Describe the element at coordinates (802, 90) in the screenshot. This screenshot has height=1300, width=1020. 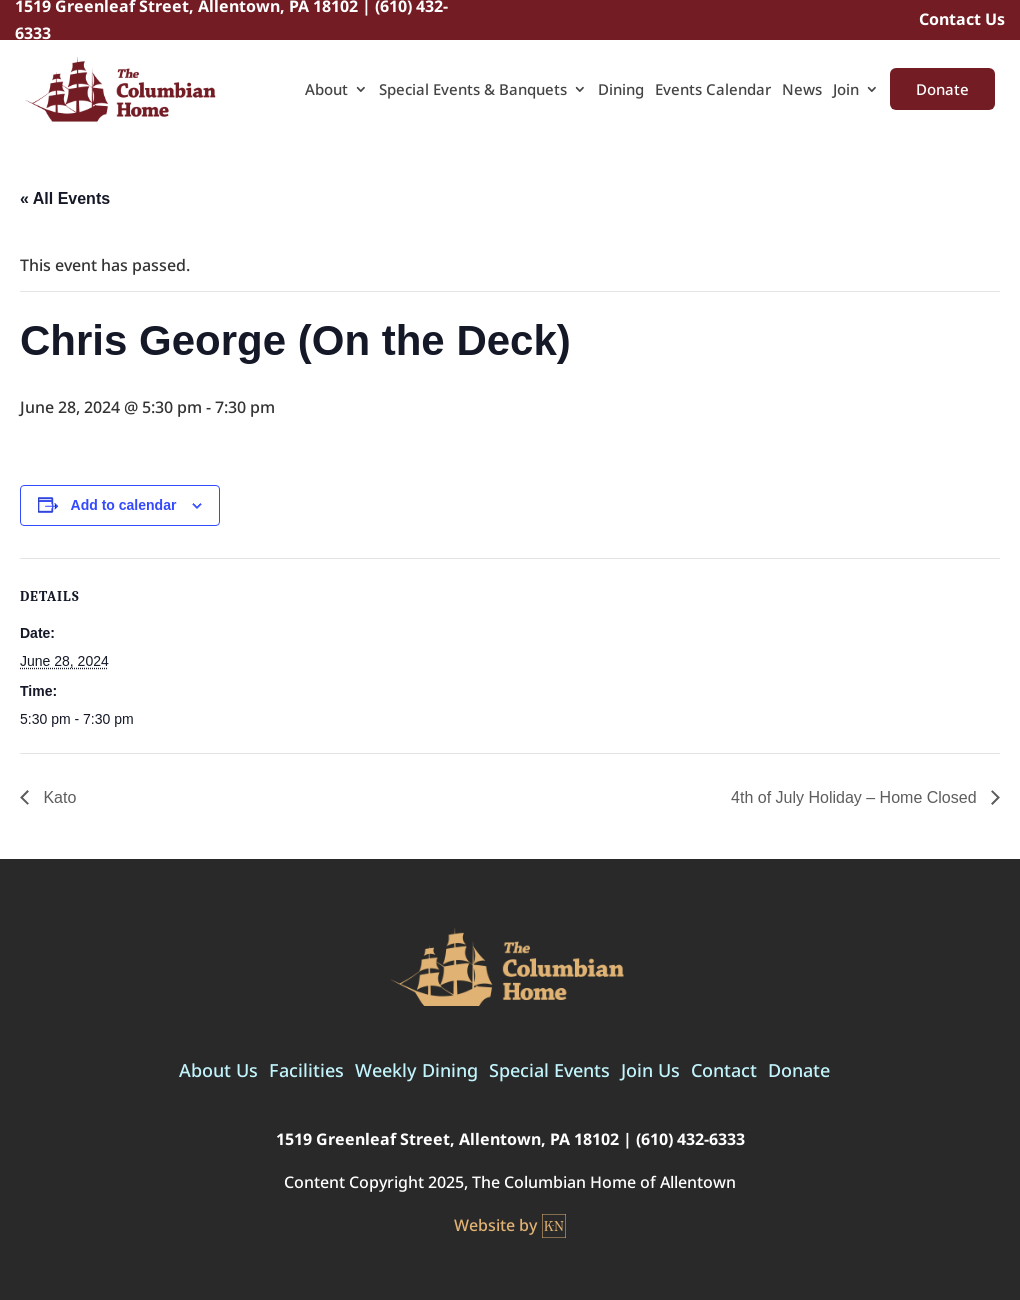
I see `News` at that location.